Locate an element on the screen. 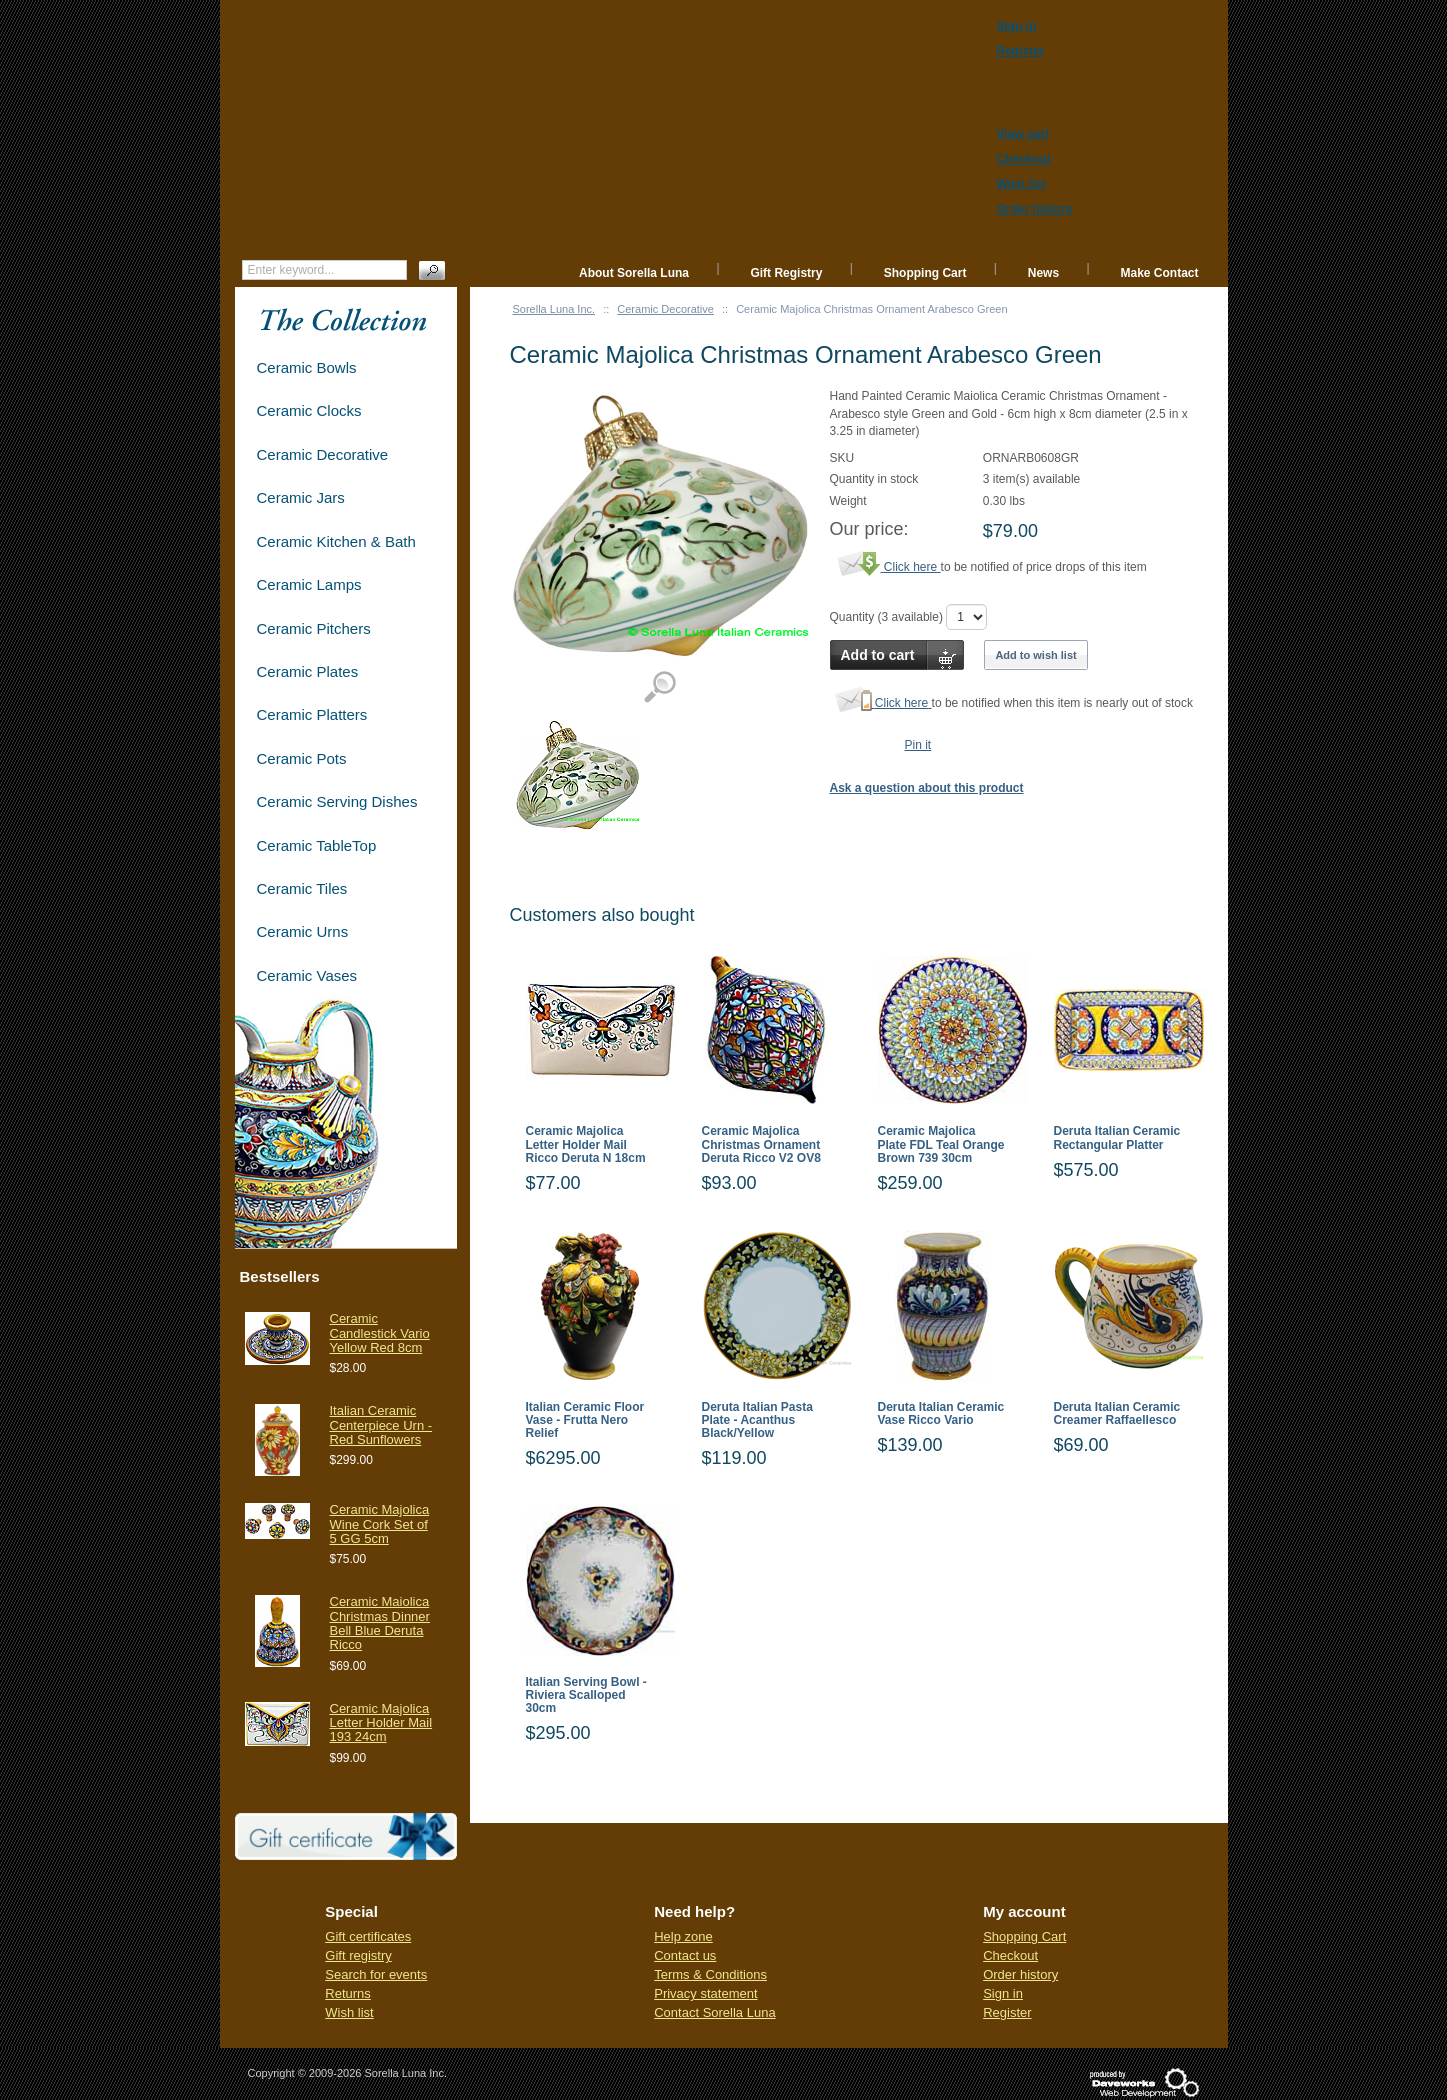 The width and height of the screenshot is (1447, 2100). Ceramic Lamps is located at coordinates (309, 584).